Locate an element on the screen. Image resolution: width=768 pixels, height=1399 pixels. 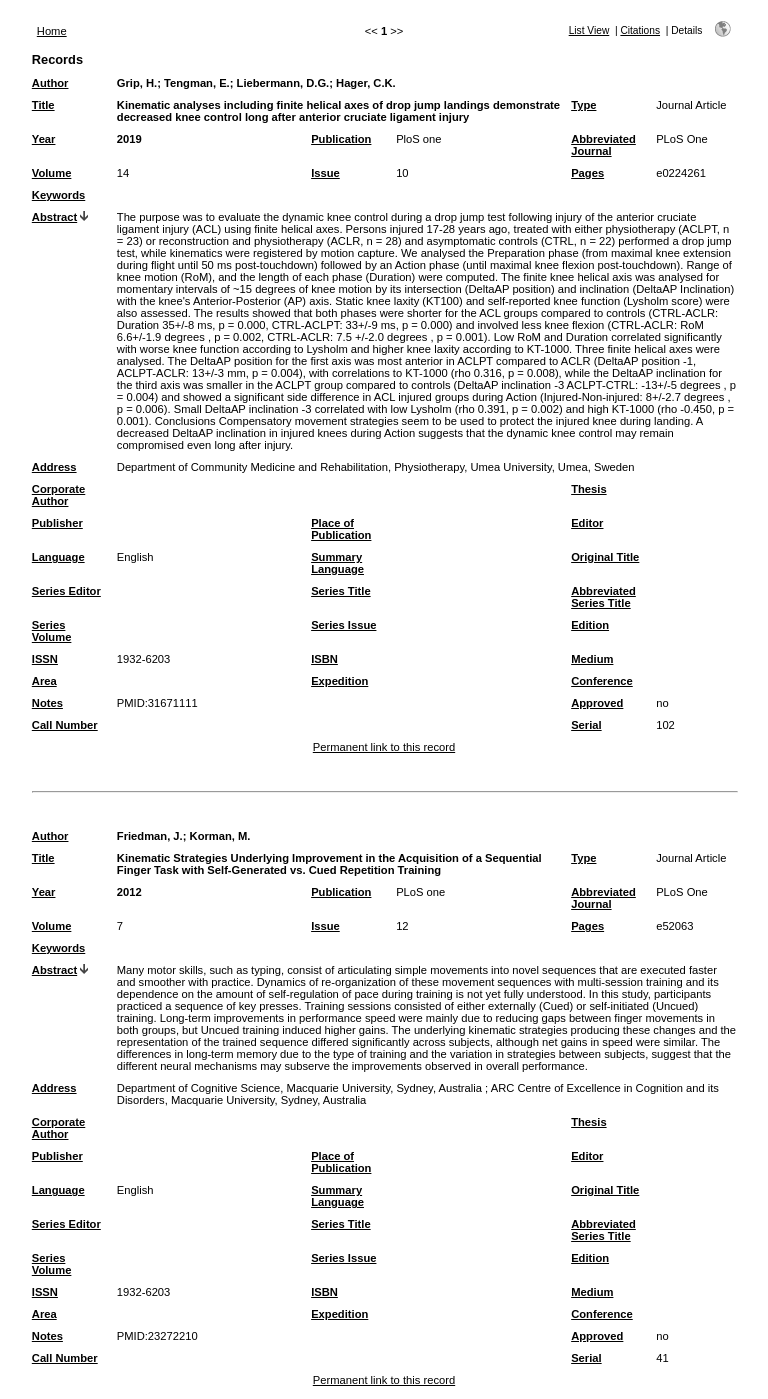
Expedition is located at coordinates (339, 681).